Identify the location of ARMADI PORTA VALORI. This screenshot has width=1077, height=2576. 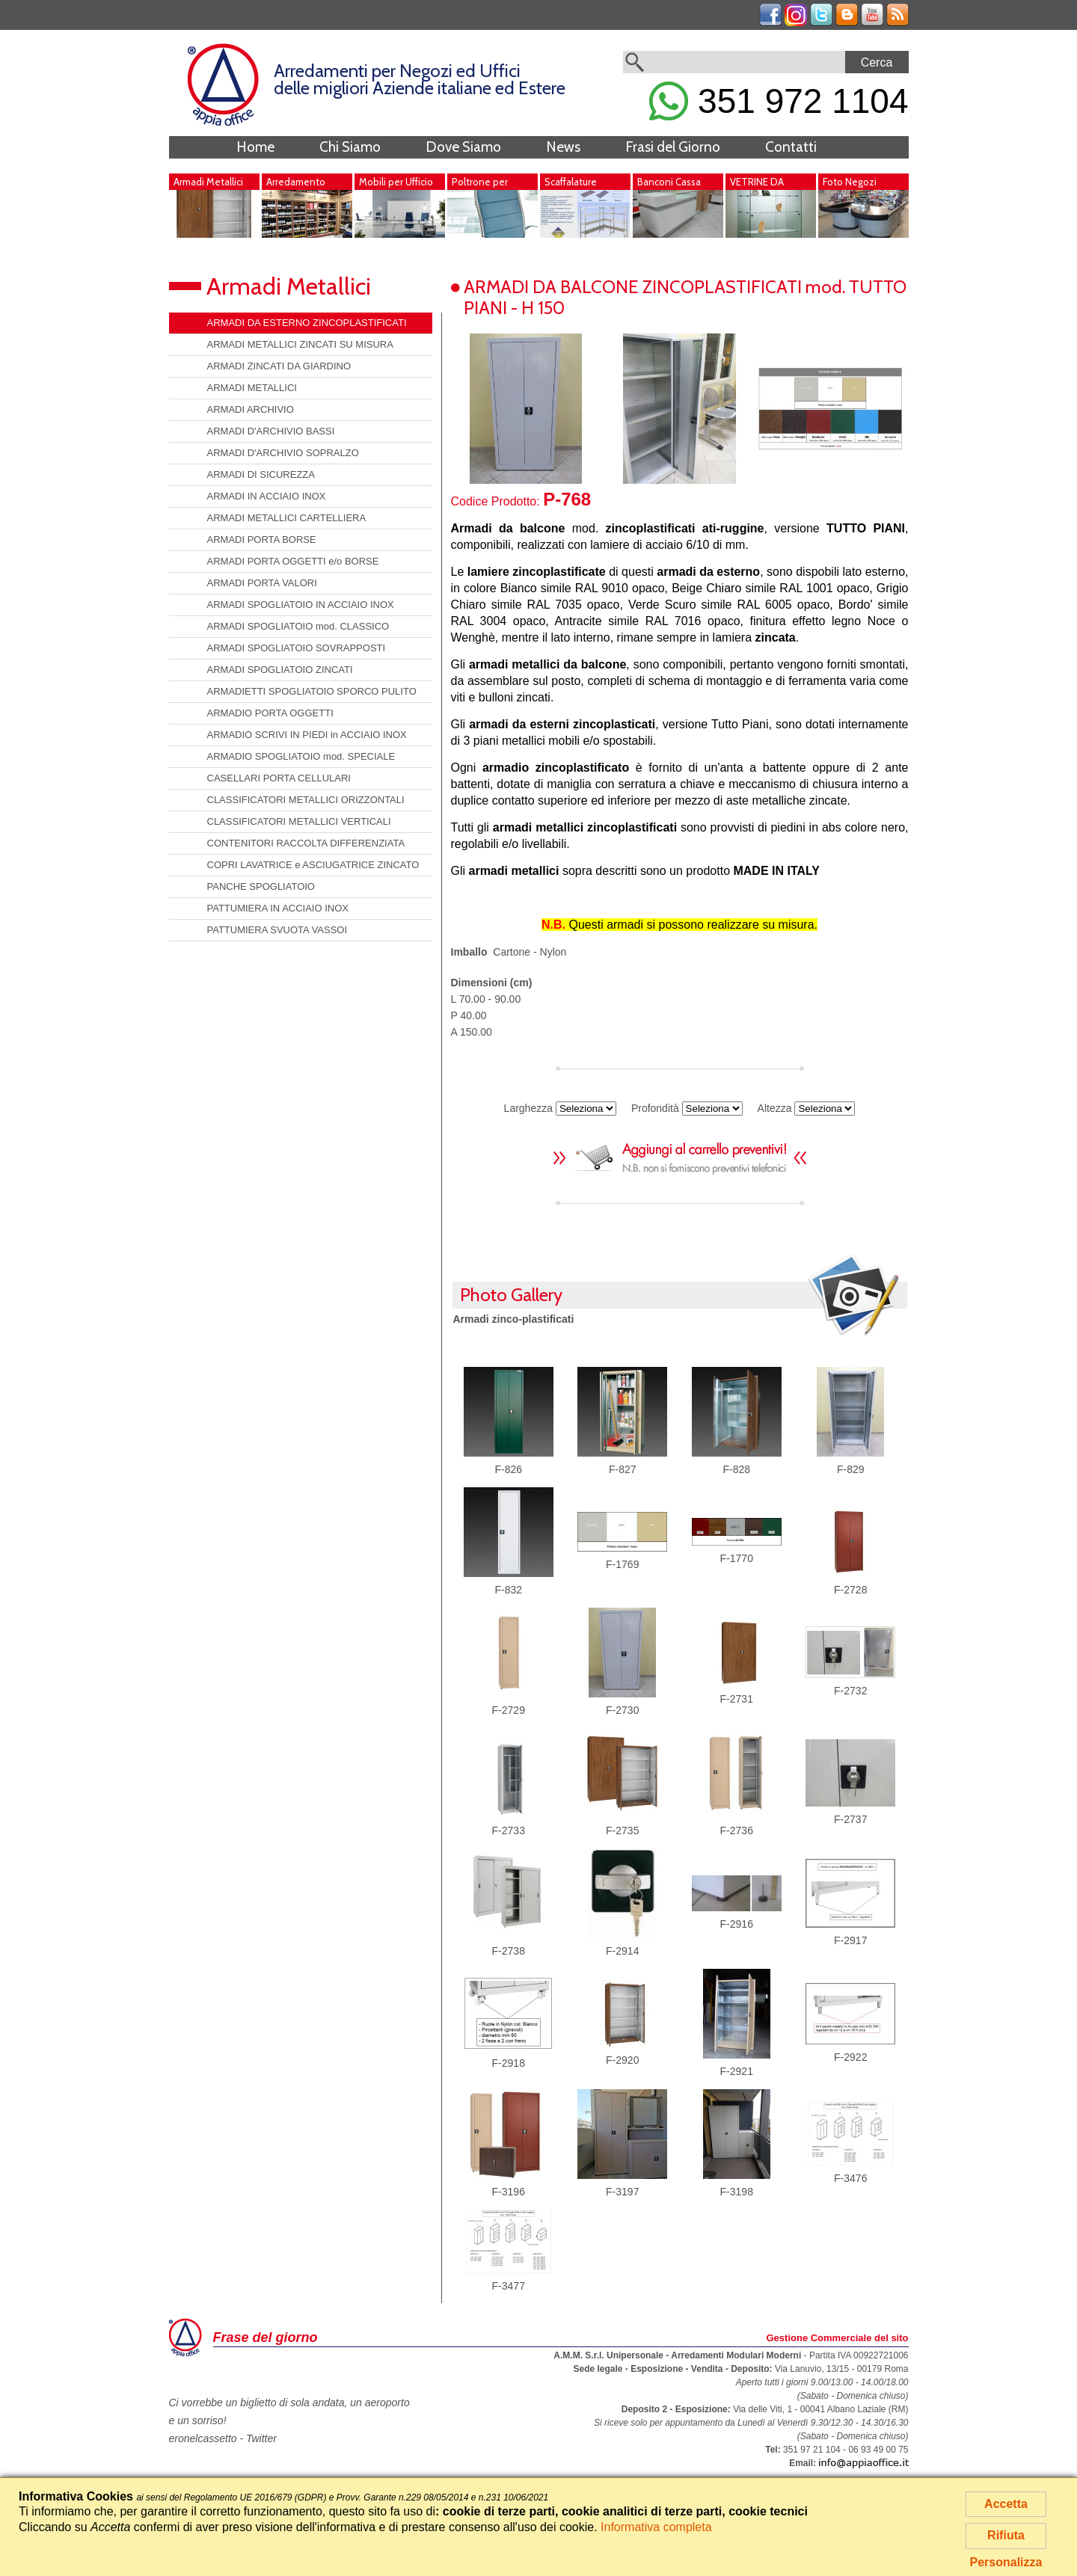
(262, 582).